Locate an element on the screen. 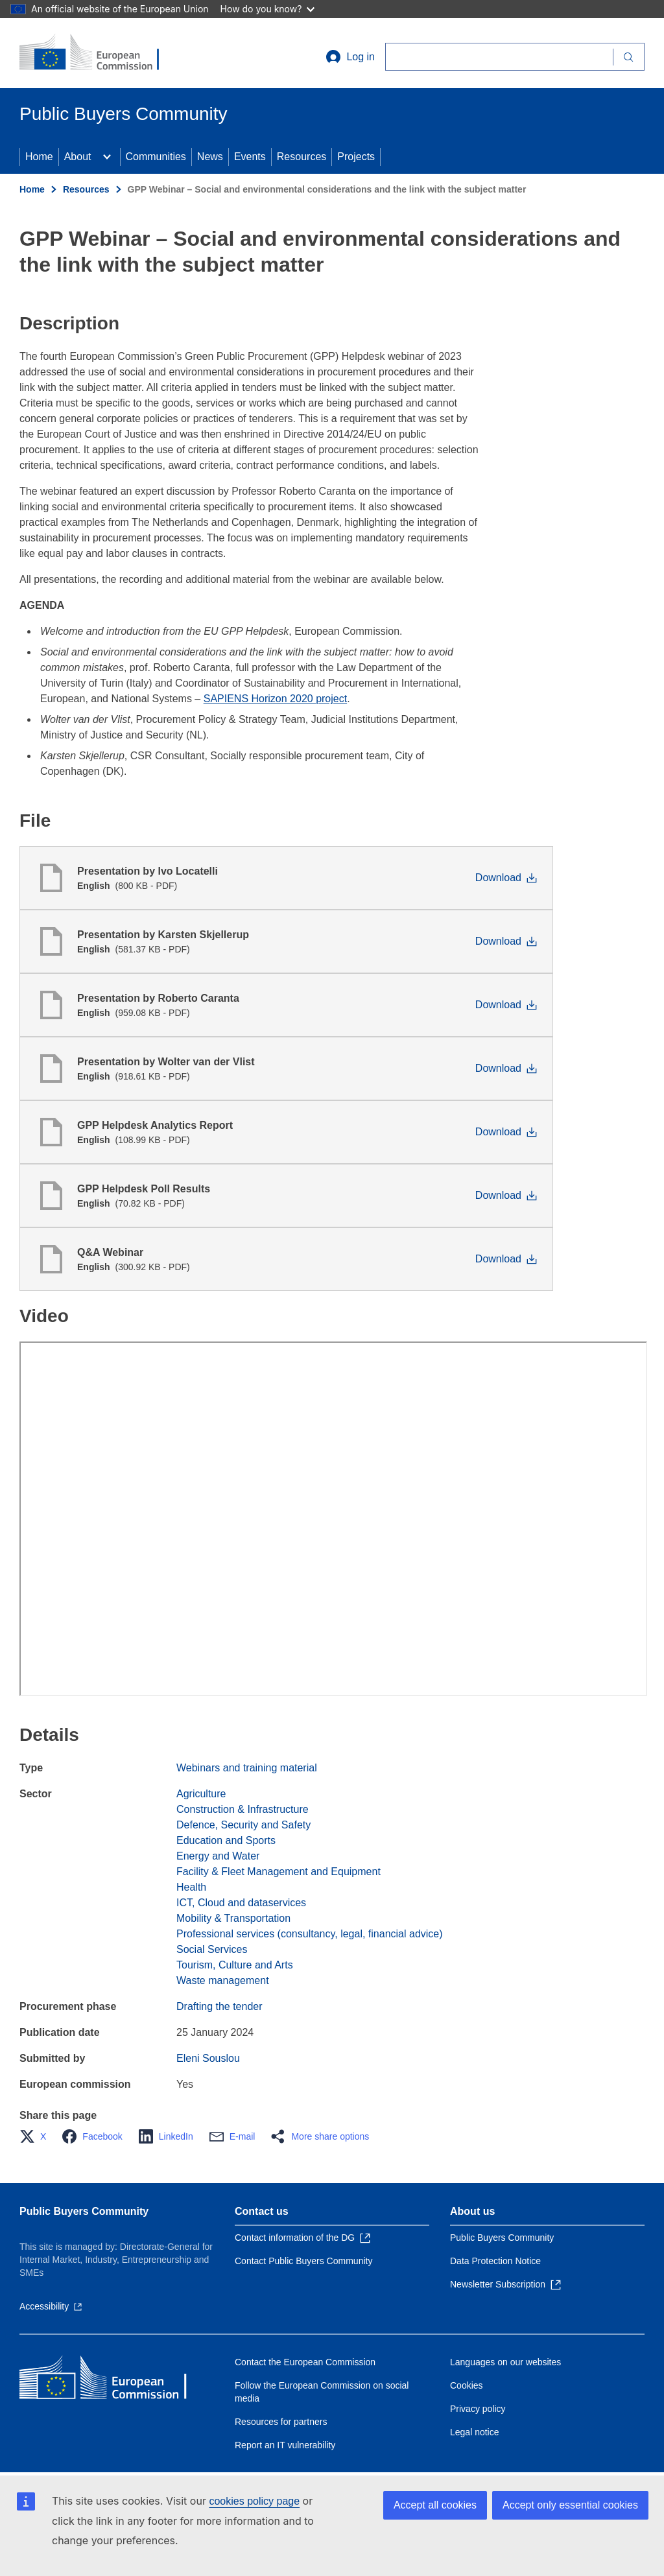  Data Protection Notice is located at coordinates (495, 2261).